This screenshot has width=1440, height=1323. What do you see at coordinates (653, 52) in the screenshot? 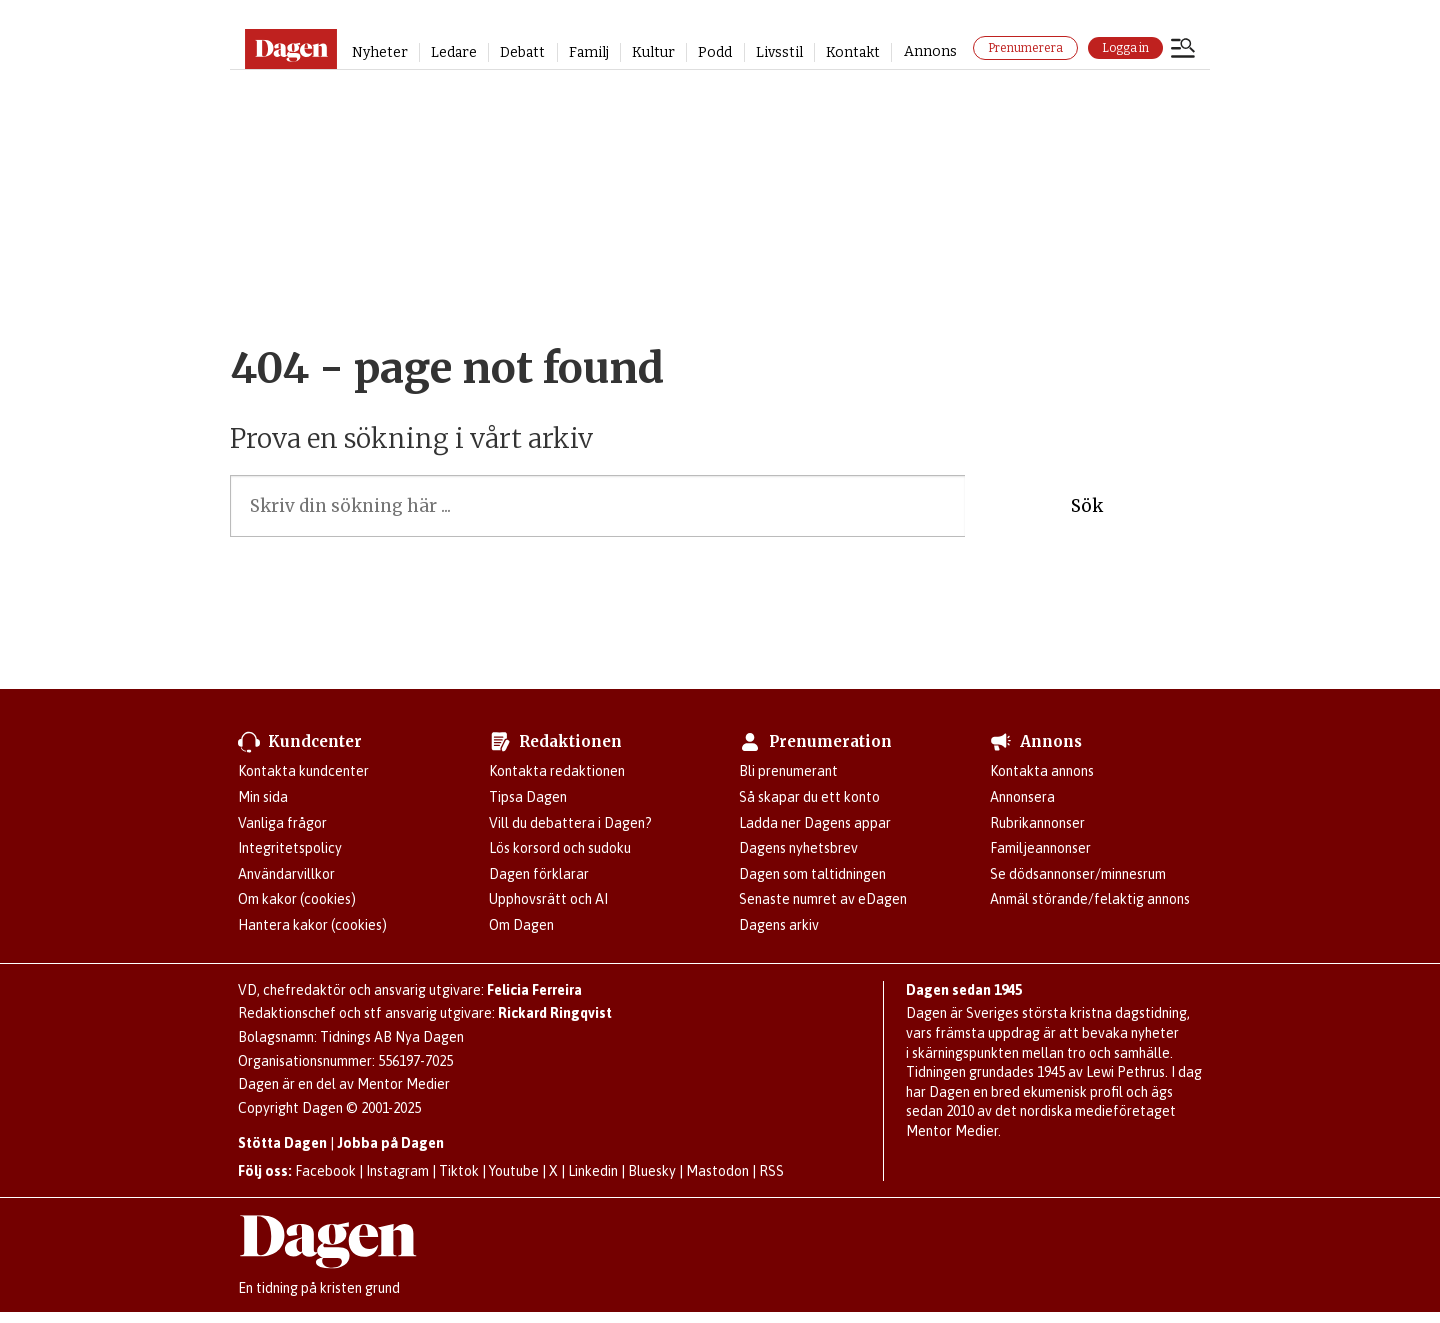
I see `Kultur` at bounding box center [653, 52].